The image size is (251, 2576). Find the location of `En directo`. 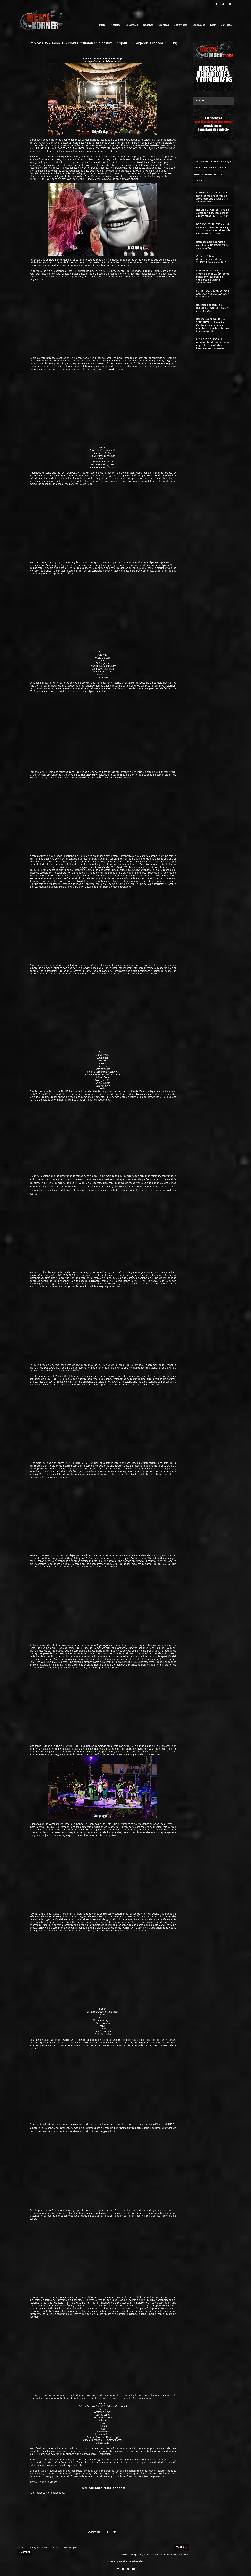

En directo is located at coordinates (132, 25).